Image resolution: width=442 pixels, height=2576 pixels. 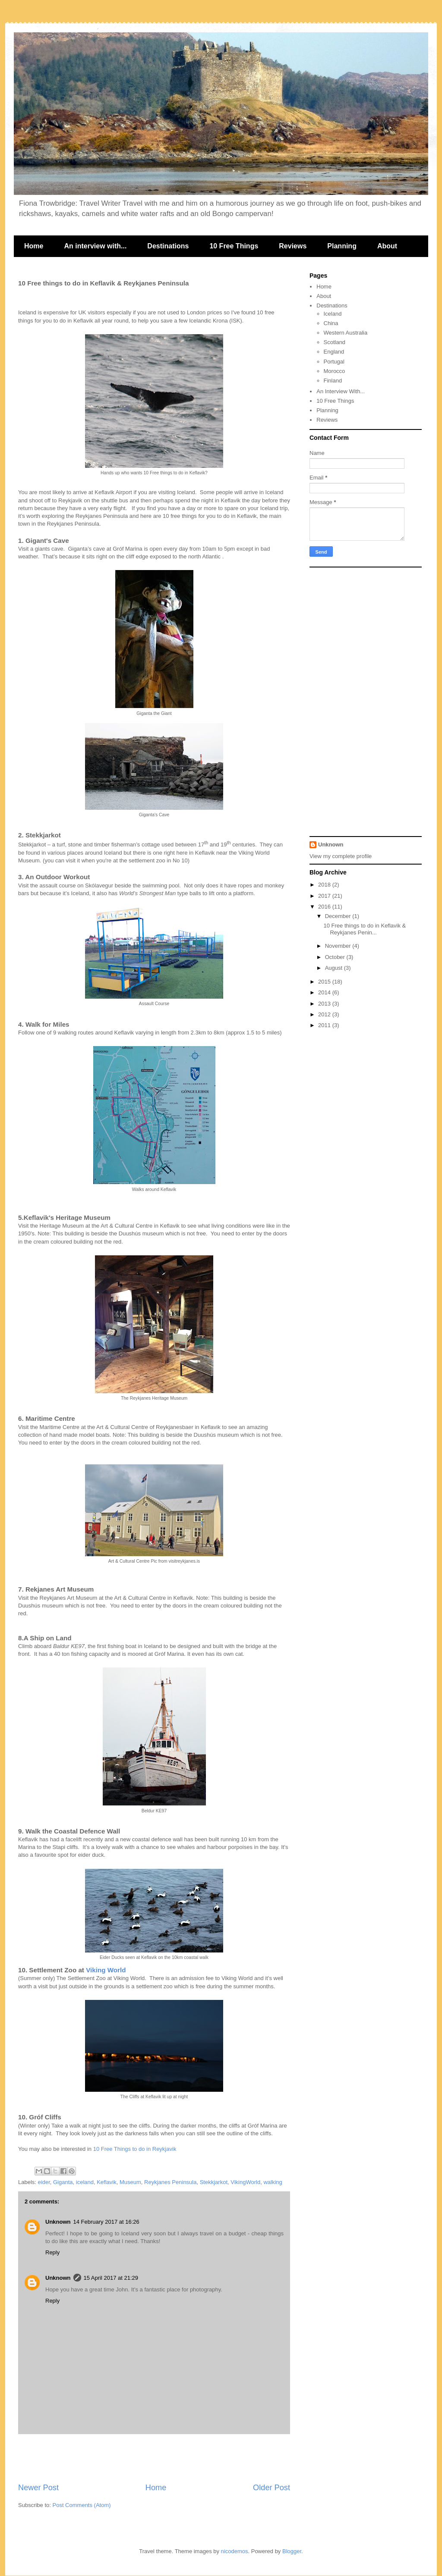 What do you see at coordinates (334, 351) in the screenshot?
I see `England` at bounding box center [334, 351].